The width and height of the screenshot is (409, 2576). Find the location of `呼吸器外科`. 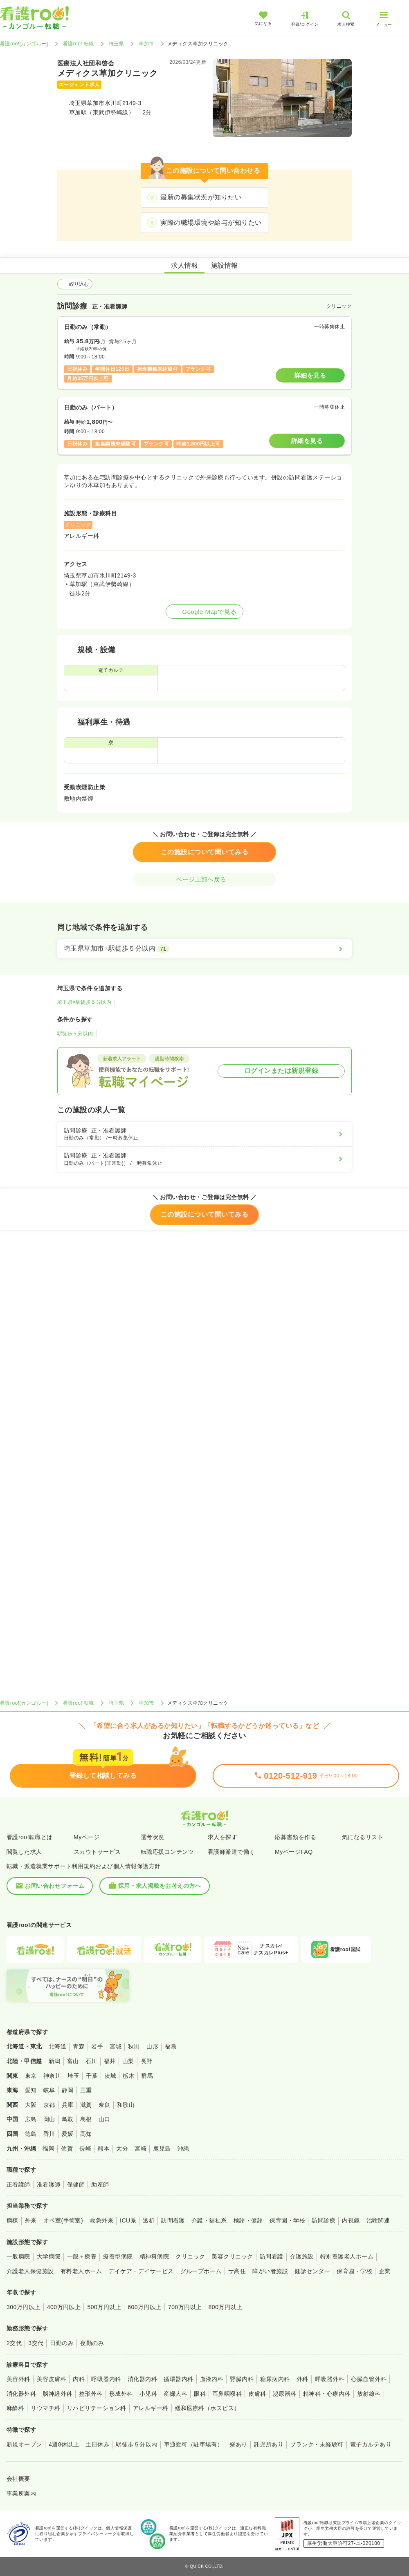

呼吸器外科 is located at coordinates (329, 2379).